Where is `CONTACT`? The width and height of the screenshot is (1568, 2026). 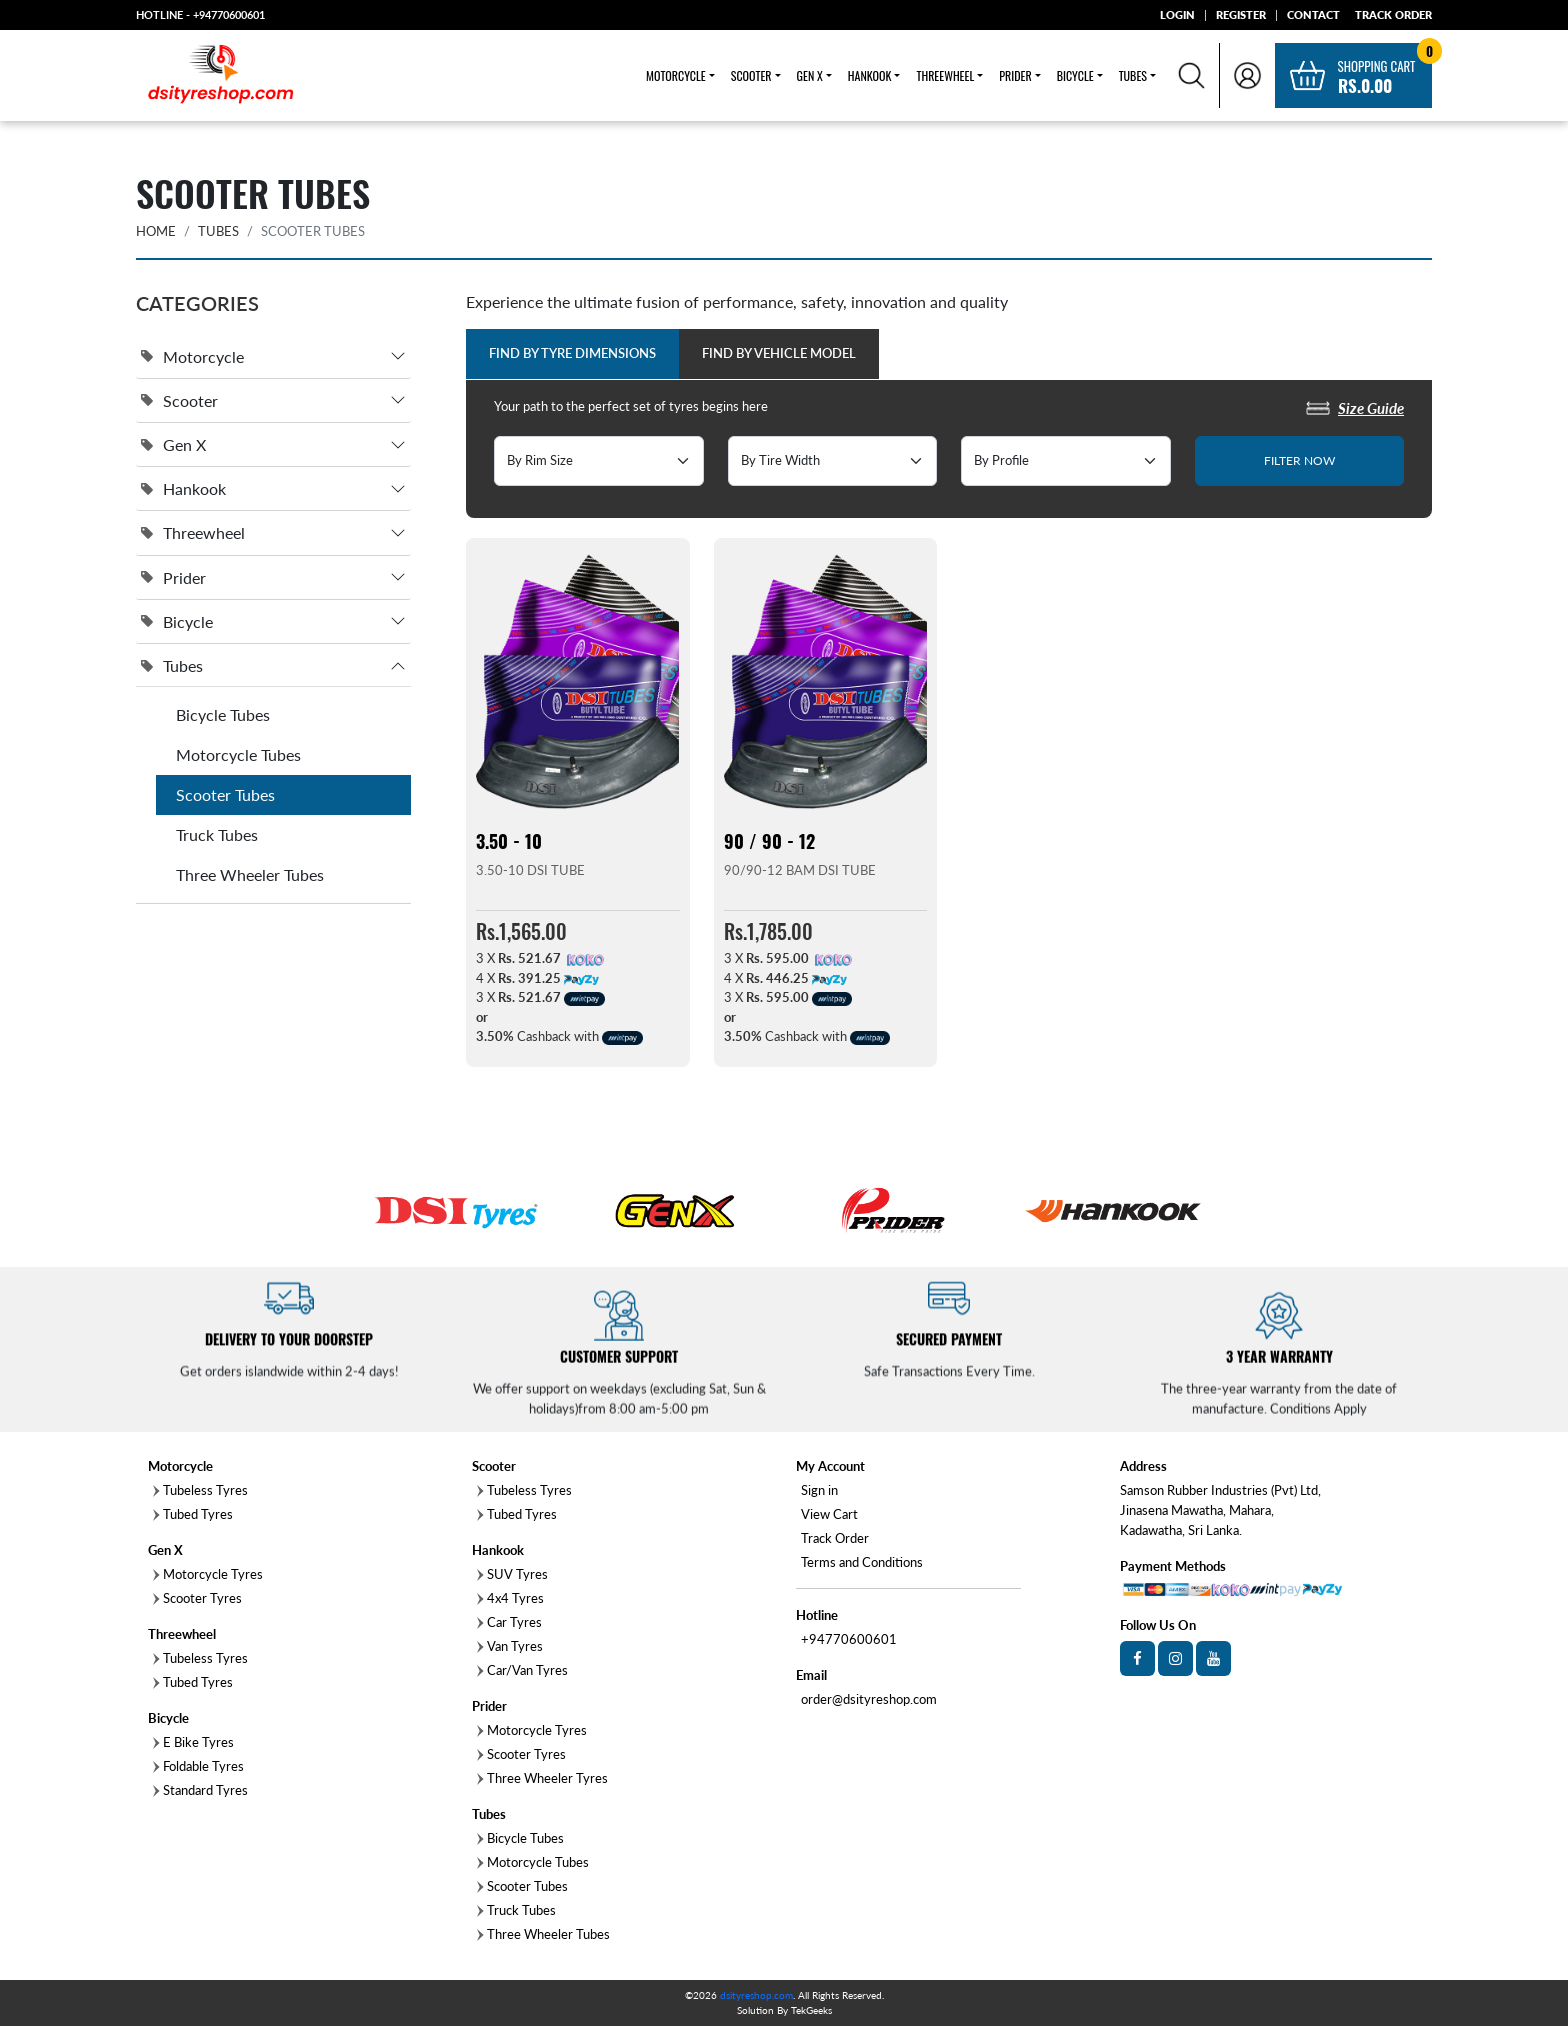 CONTACT is located at coordinates (1313, 14).